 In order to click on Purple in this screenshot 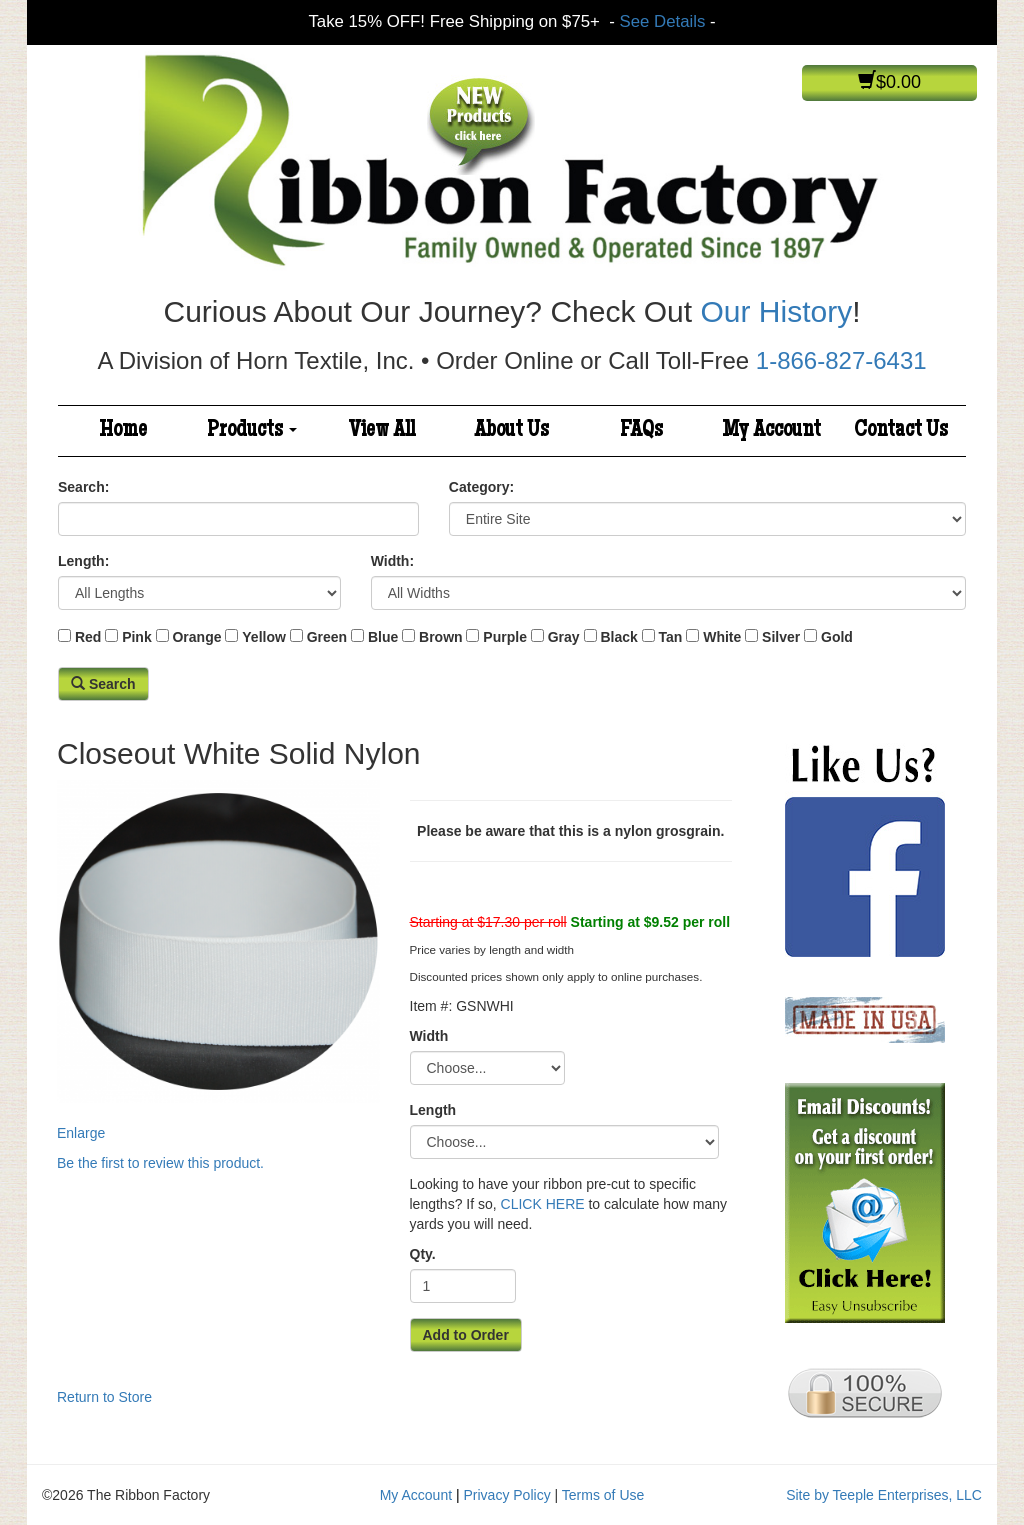, I will do `click(505, 637)`.